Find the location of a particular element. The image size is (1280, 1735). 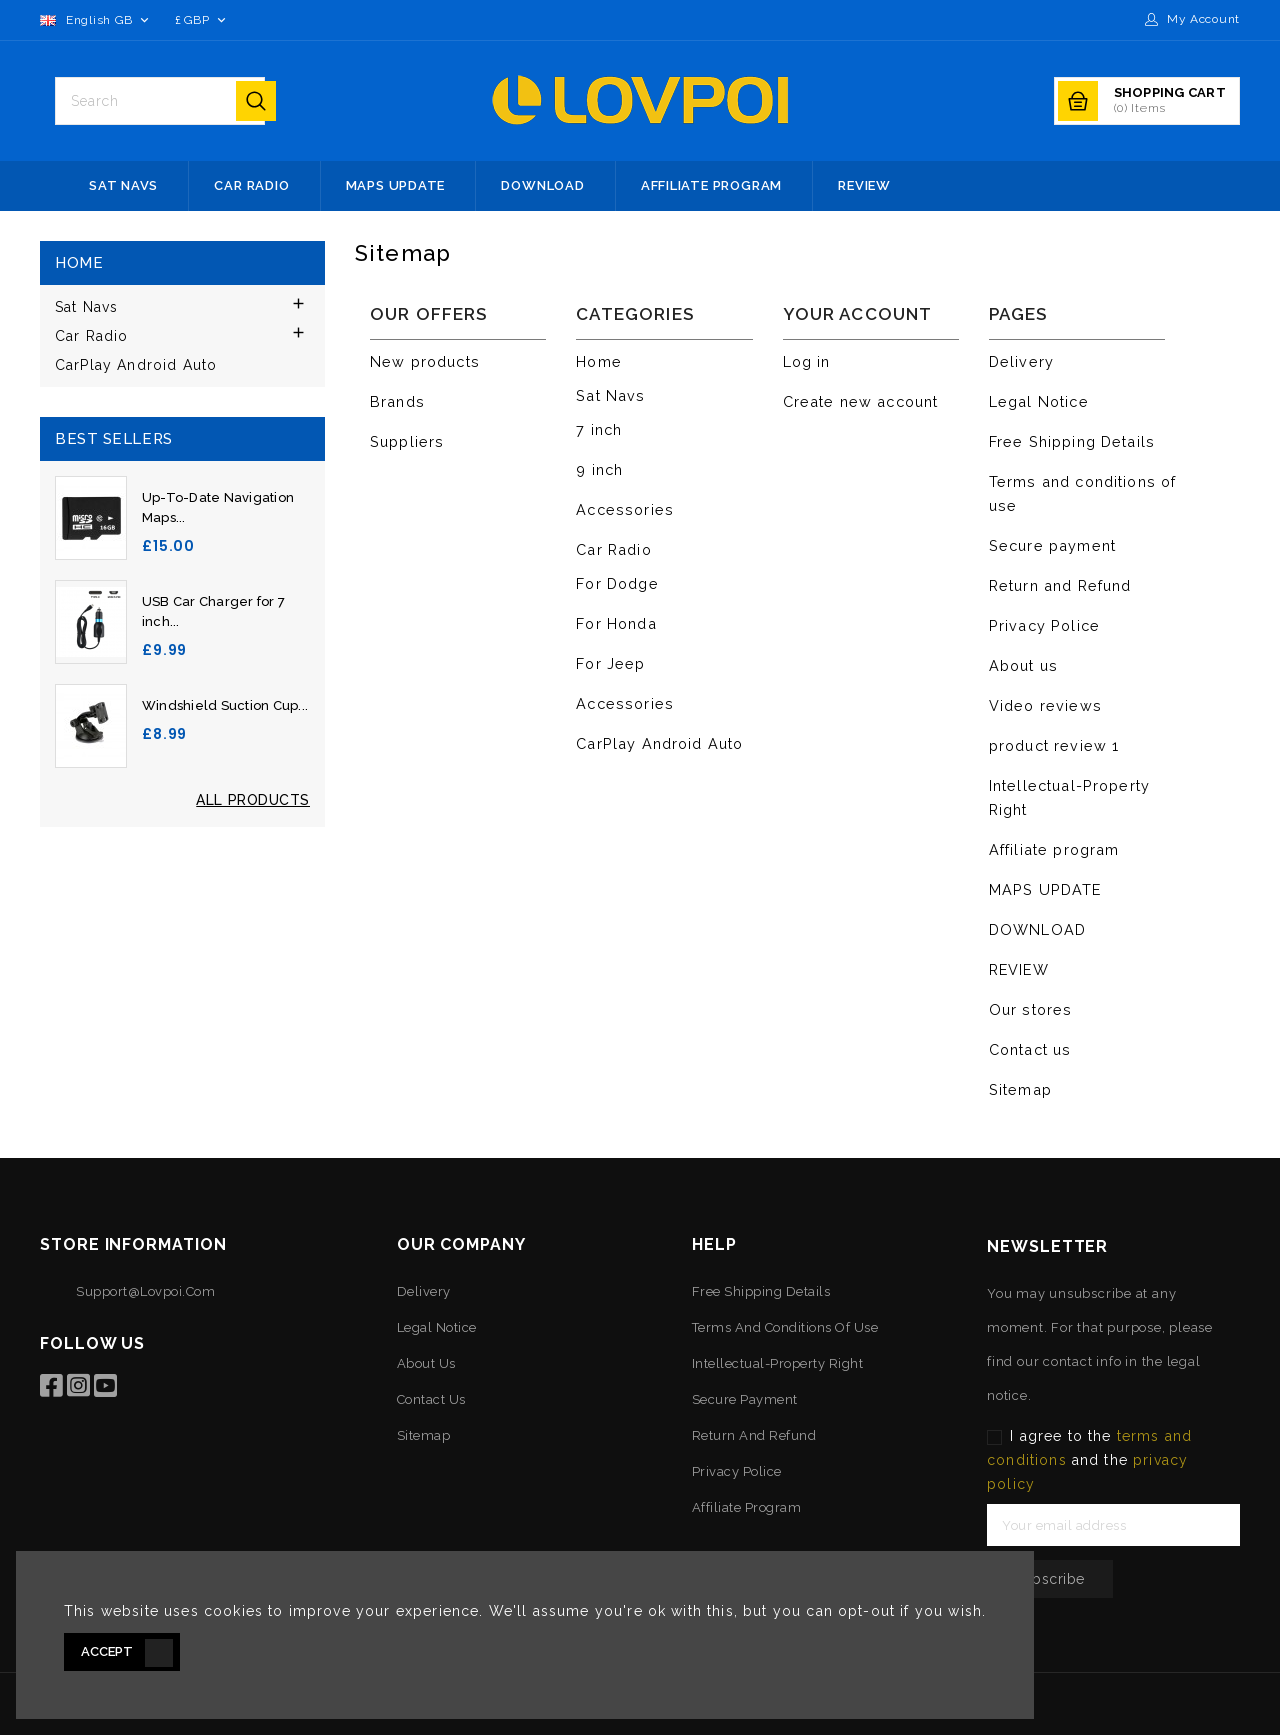

Video reviews is located at coordinates (1045, 705).